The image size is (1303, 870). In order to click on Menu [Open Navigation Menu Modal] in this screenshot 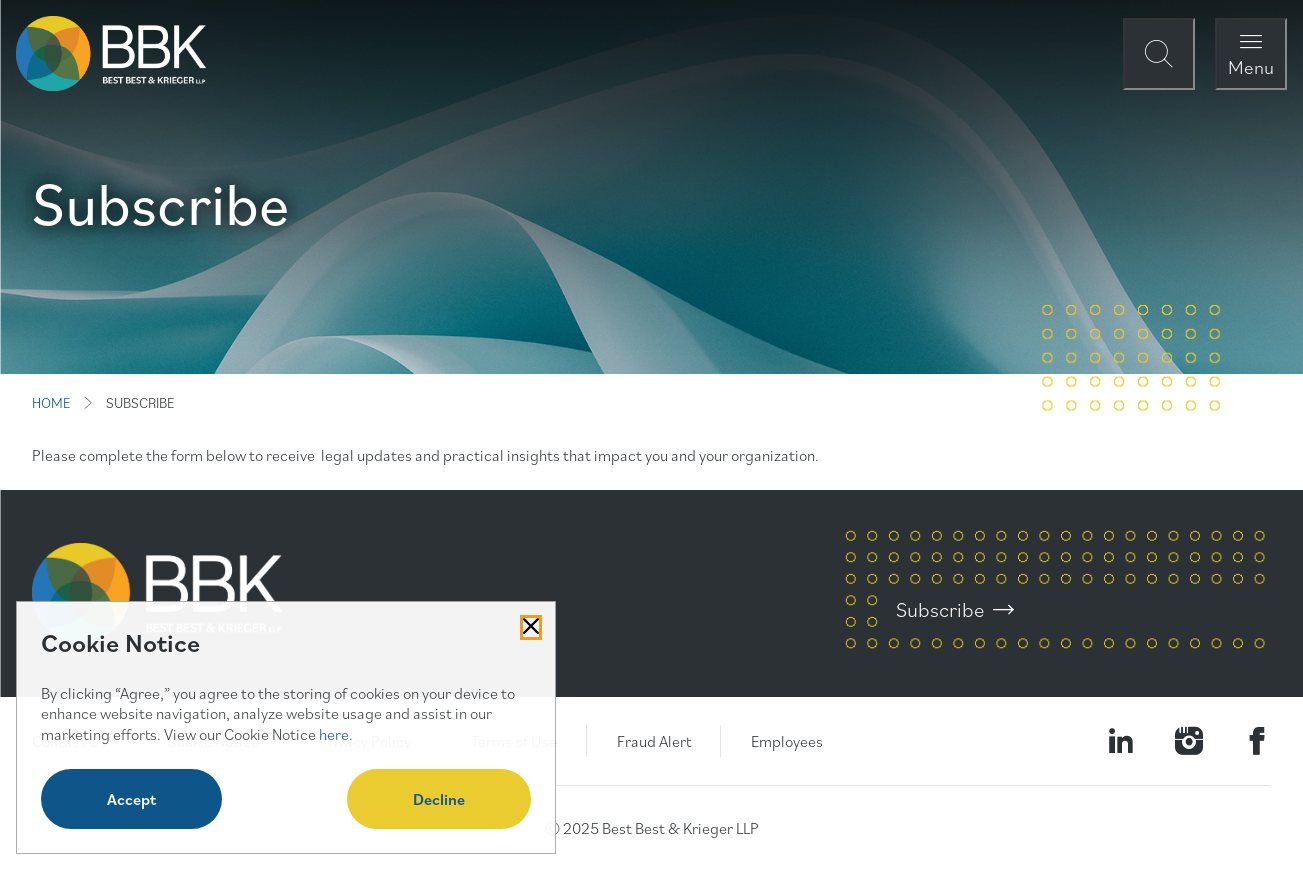, I will do `click(1251, 66)`.